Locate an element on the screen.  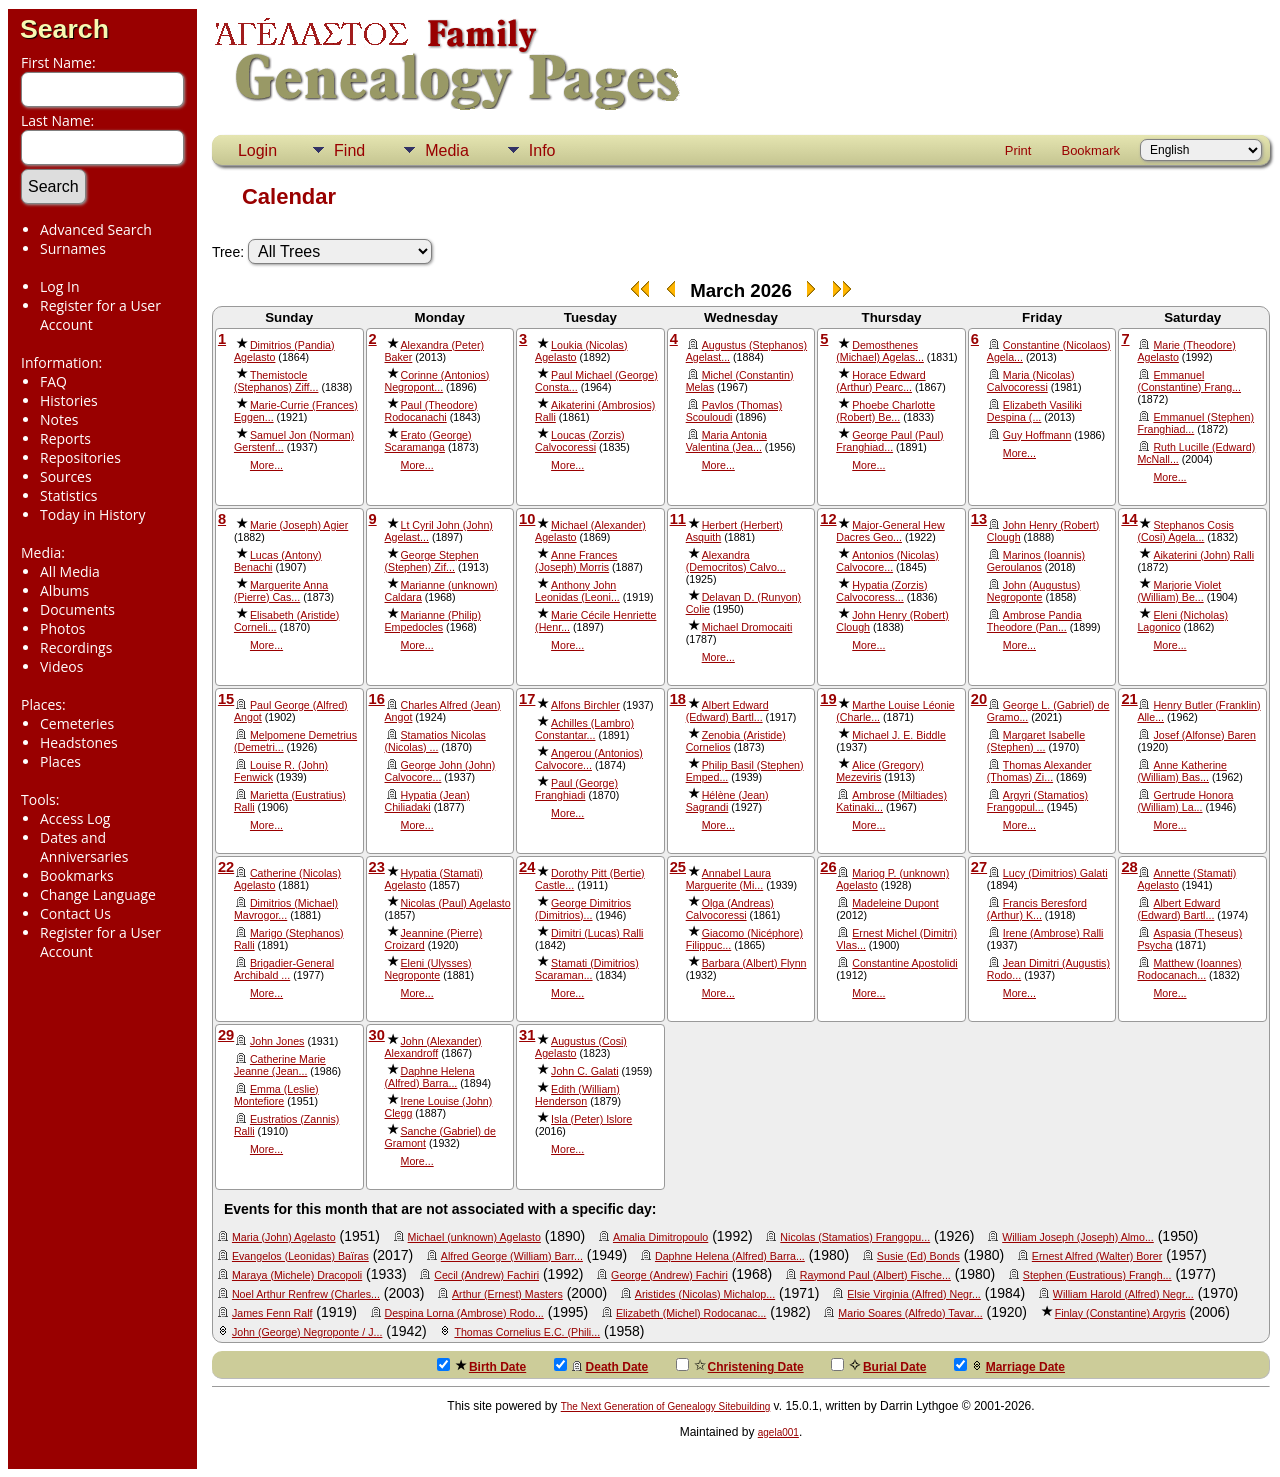
Search is located at coordinates (64, 29).